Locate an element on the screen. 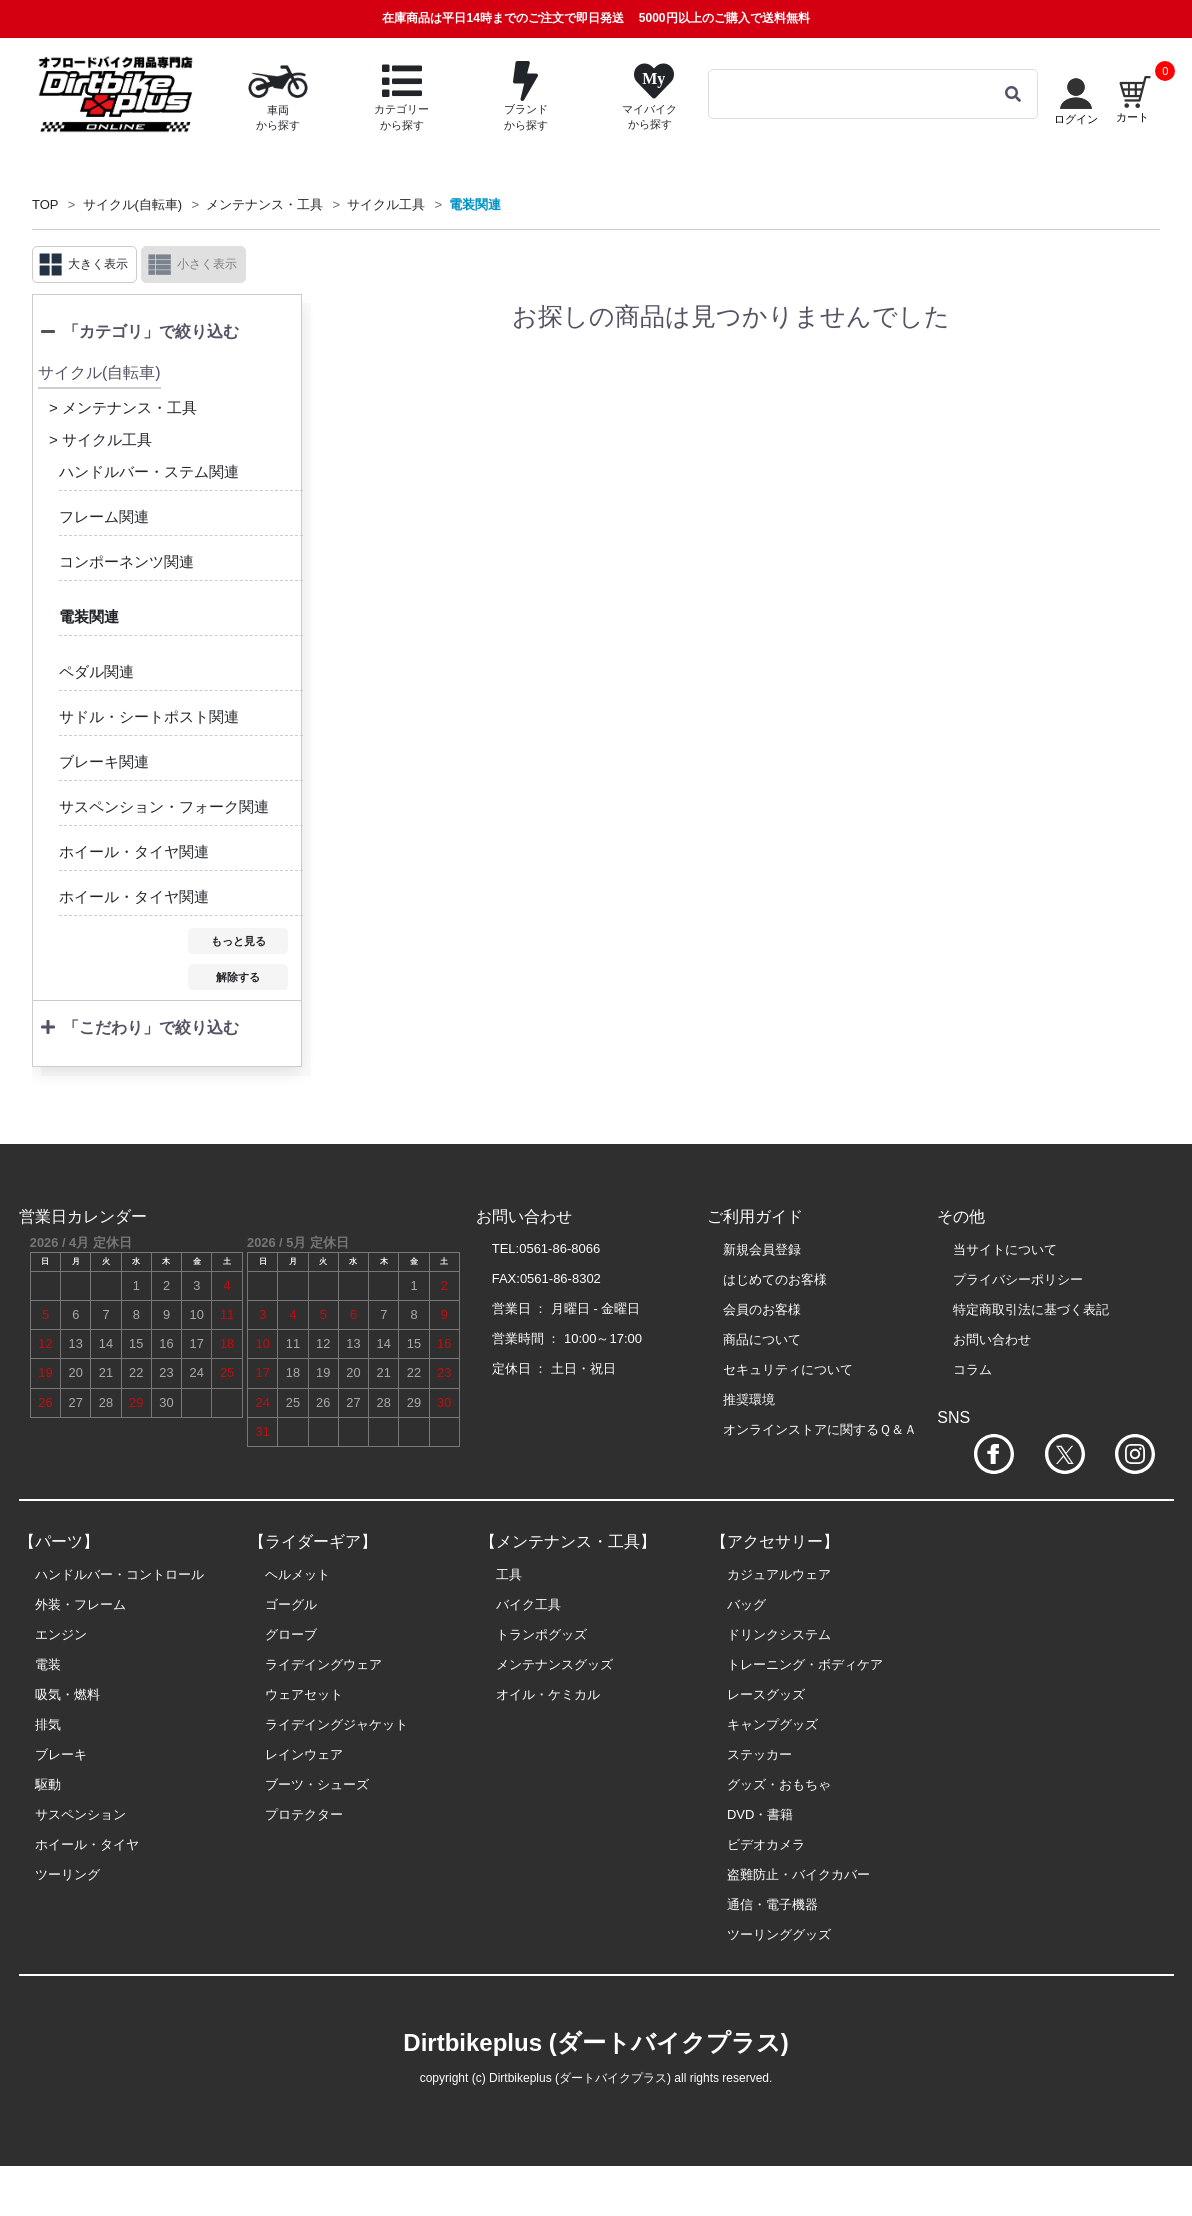 The height and width of the screenshot is (2216, 1192). ライデイングウェア is located at coordinates (323, 1664).